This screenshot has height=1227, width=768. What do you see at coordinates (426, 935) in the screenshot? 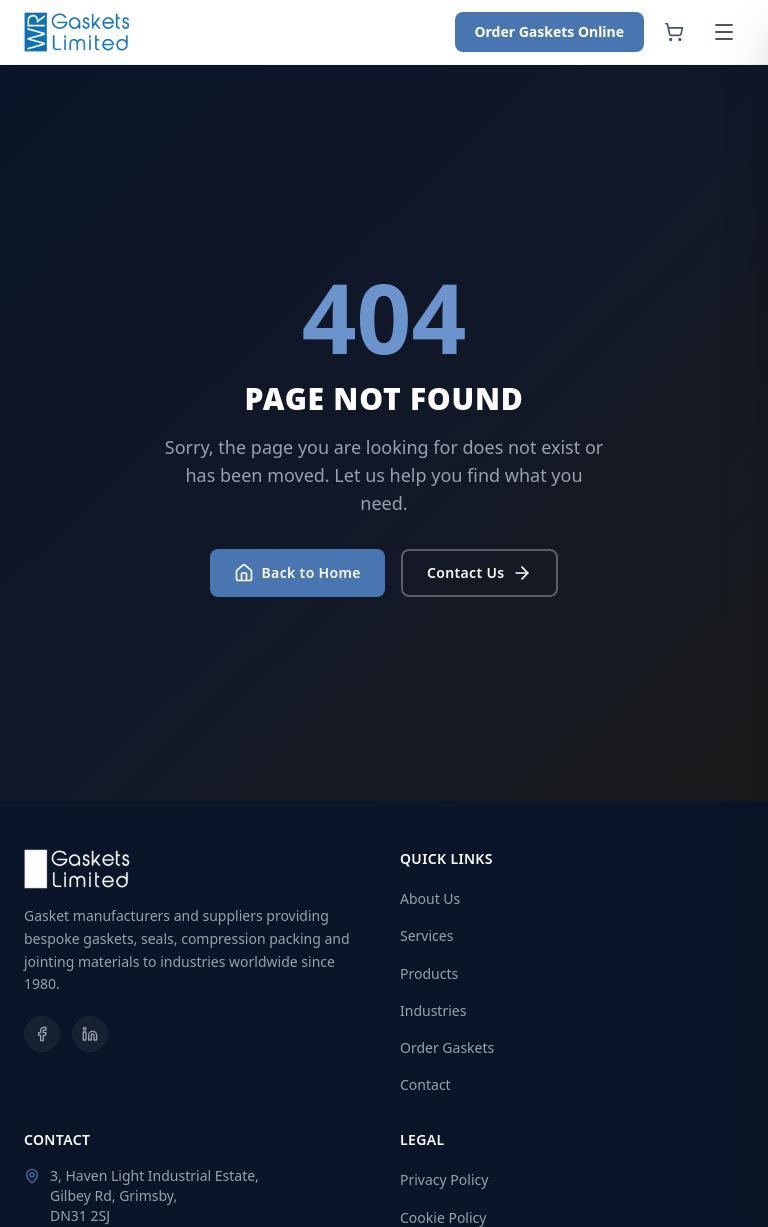
I see `Services` at bounding box center [426, 935].